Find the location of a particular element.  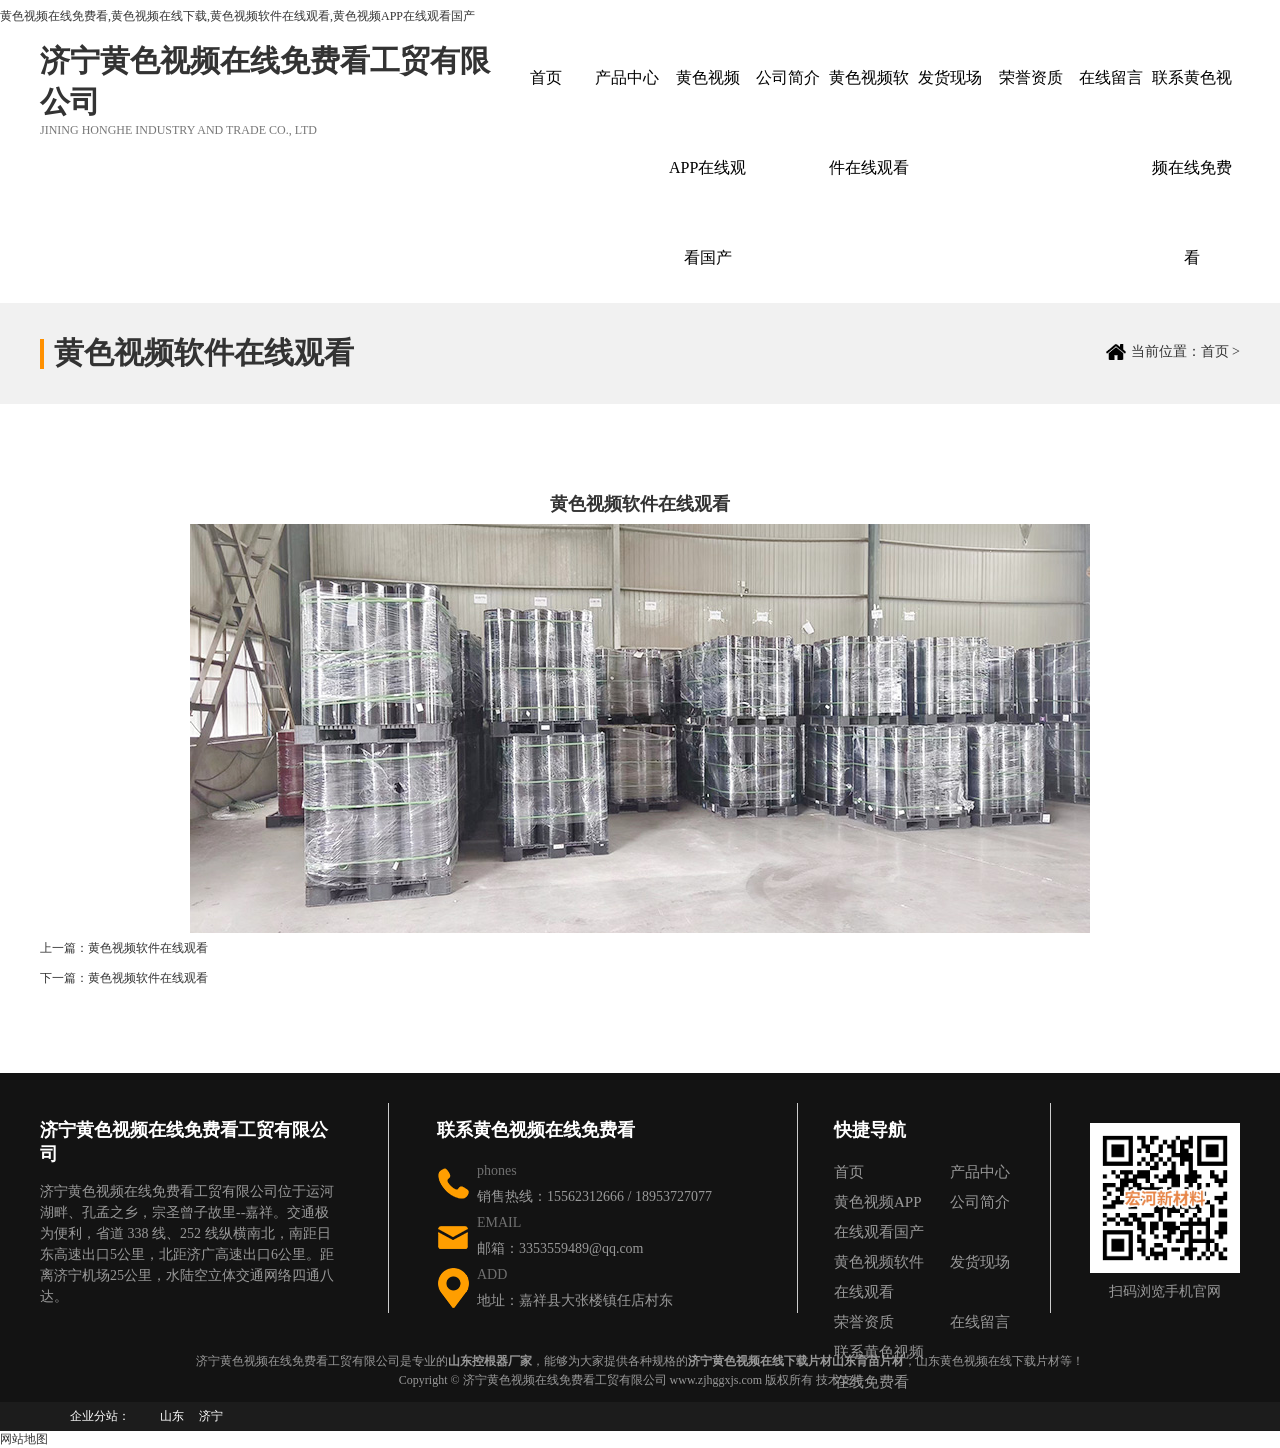

发货现场 is located at coordinates (950, 77).